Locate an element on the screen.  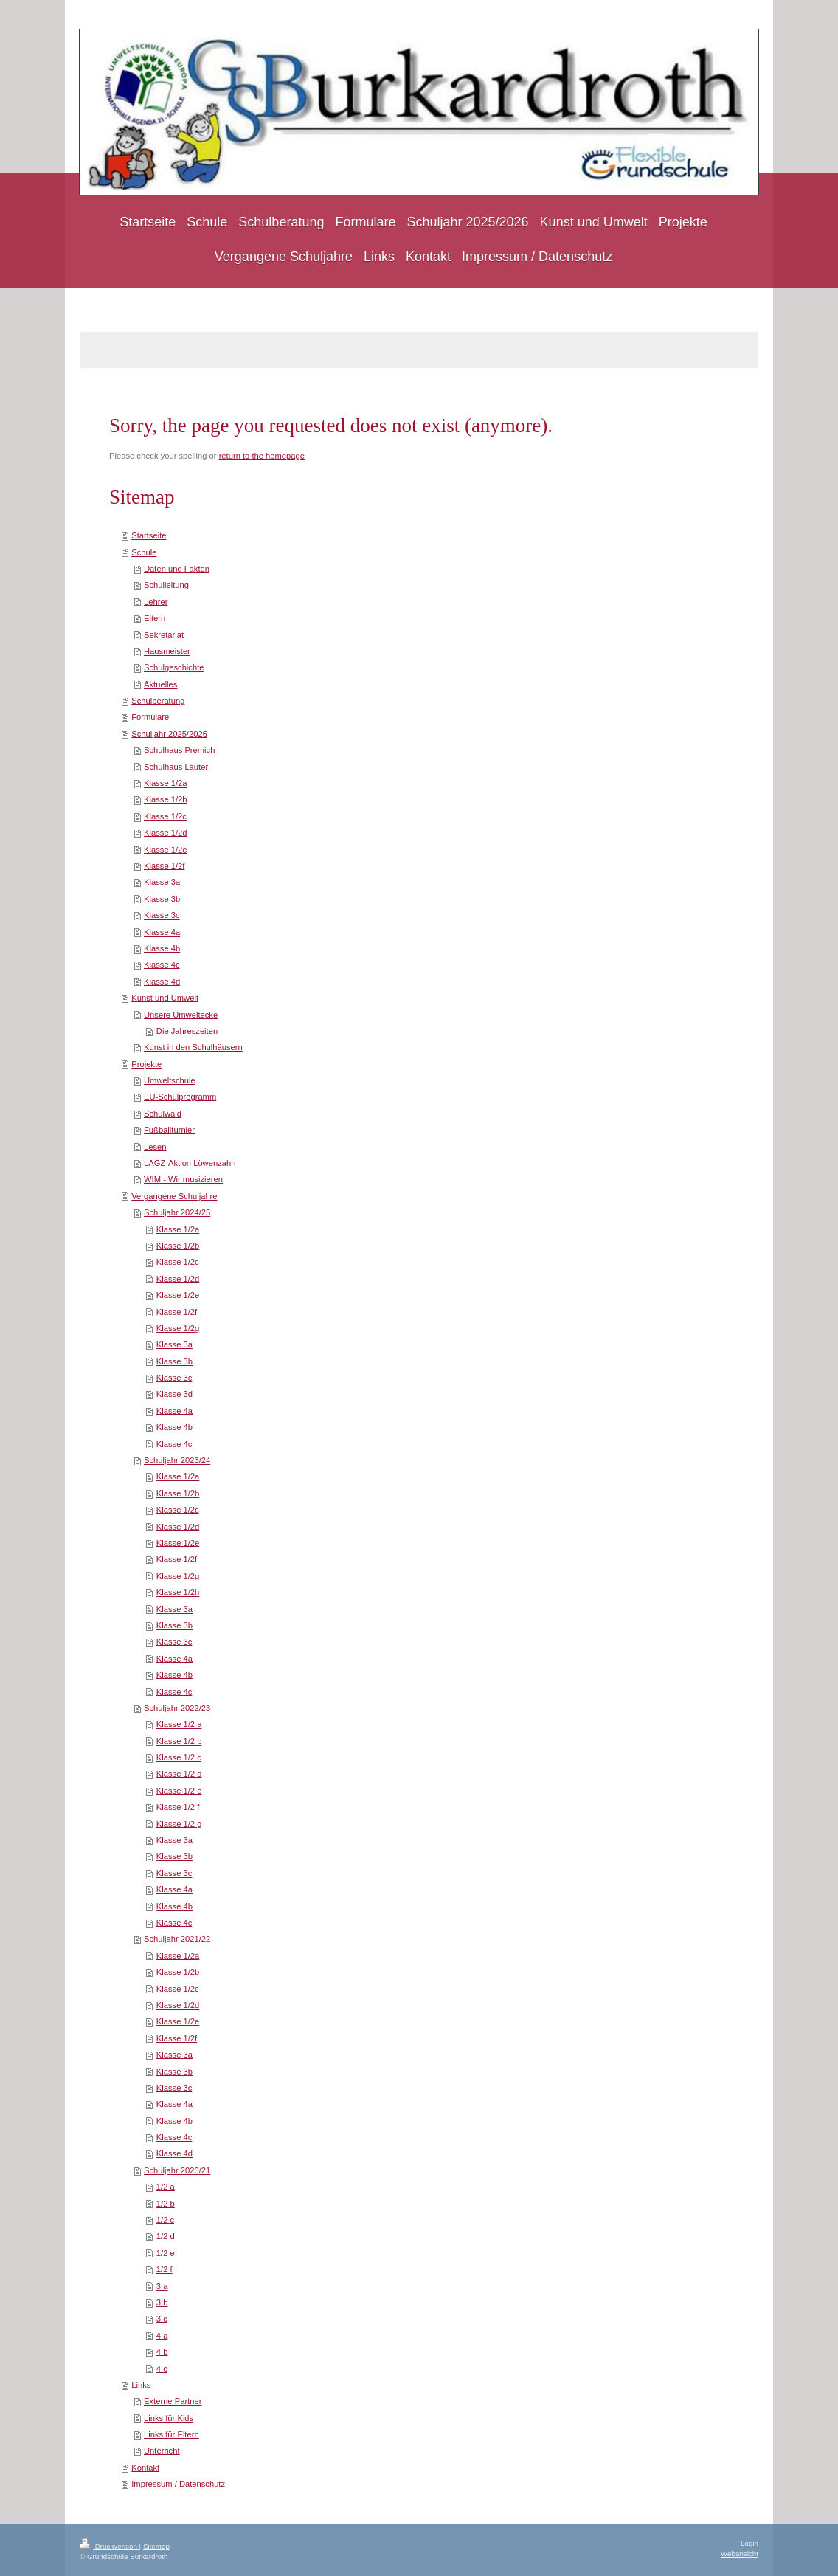
Klasse 1/2c is located at coordinates (165, 816).